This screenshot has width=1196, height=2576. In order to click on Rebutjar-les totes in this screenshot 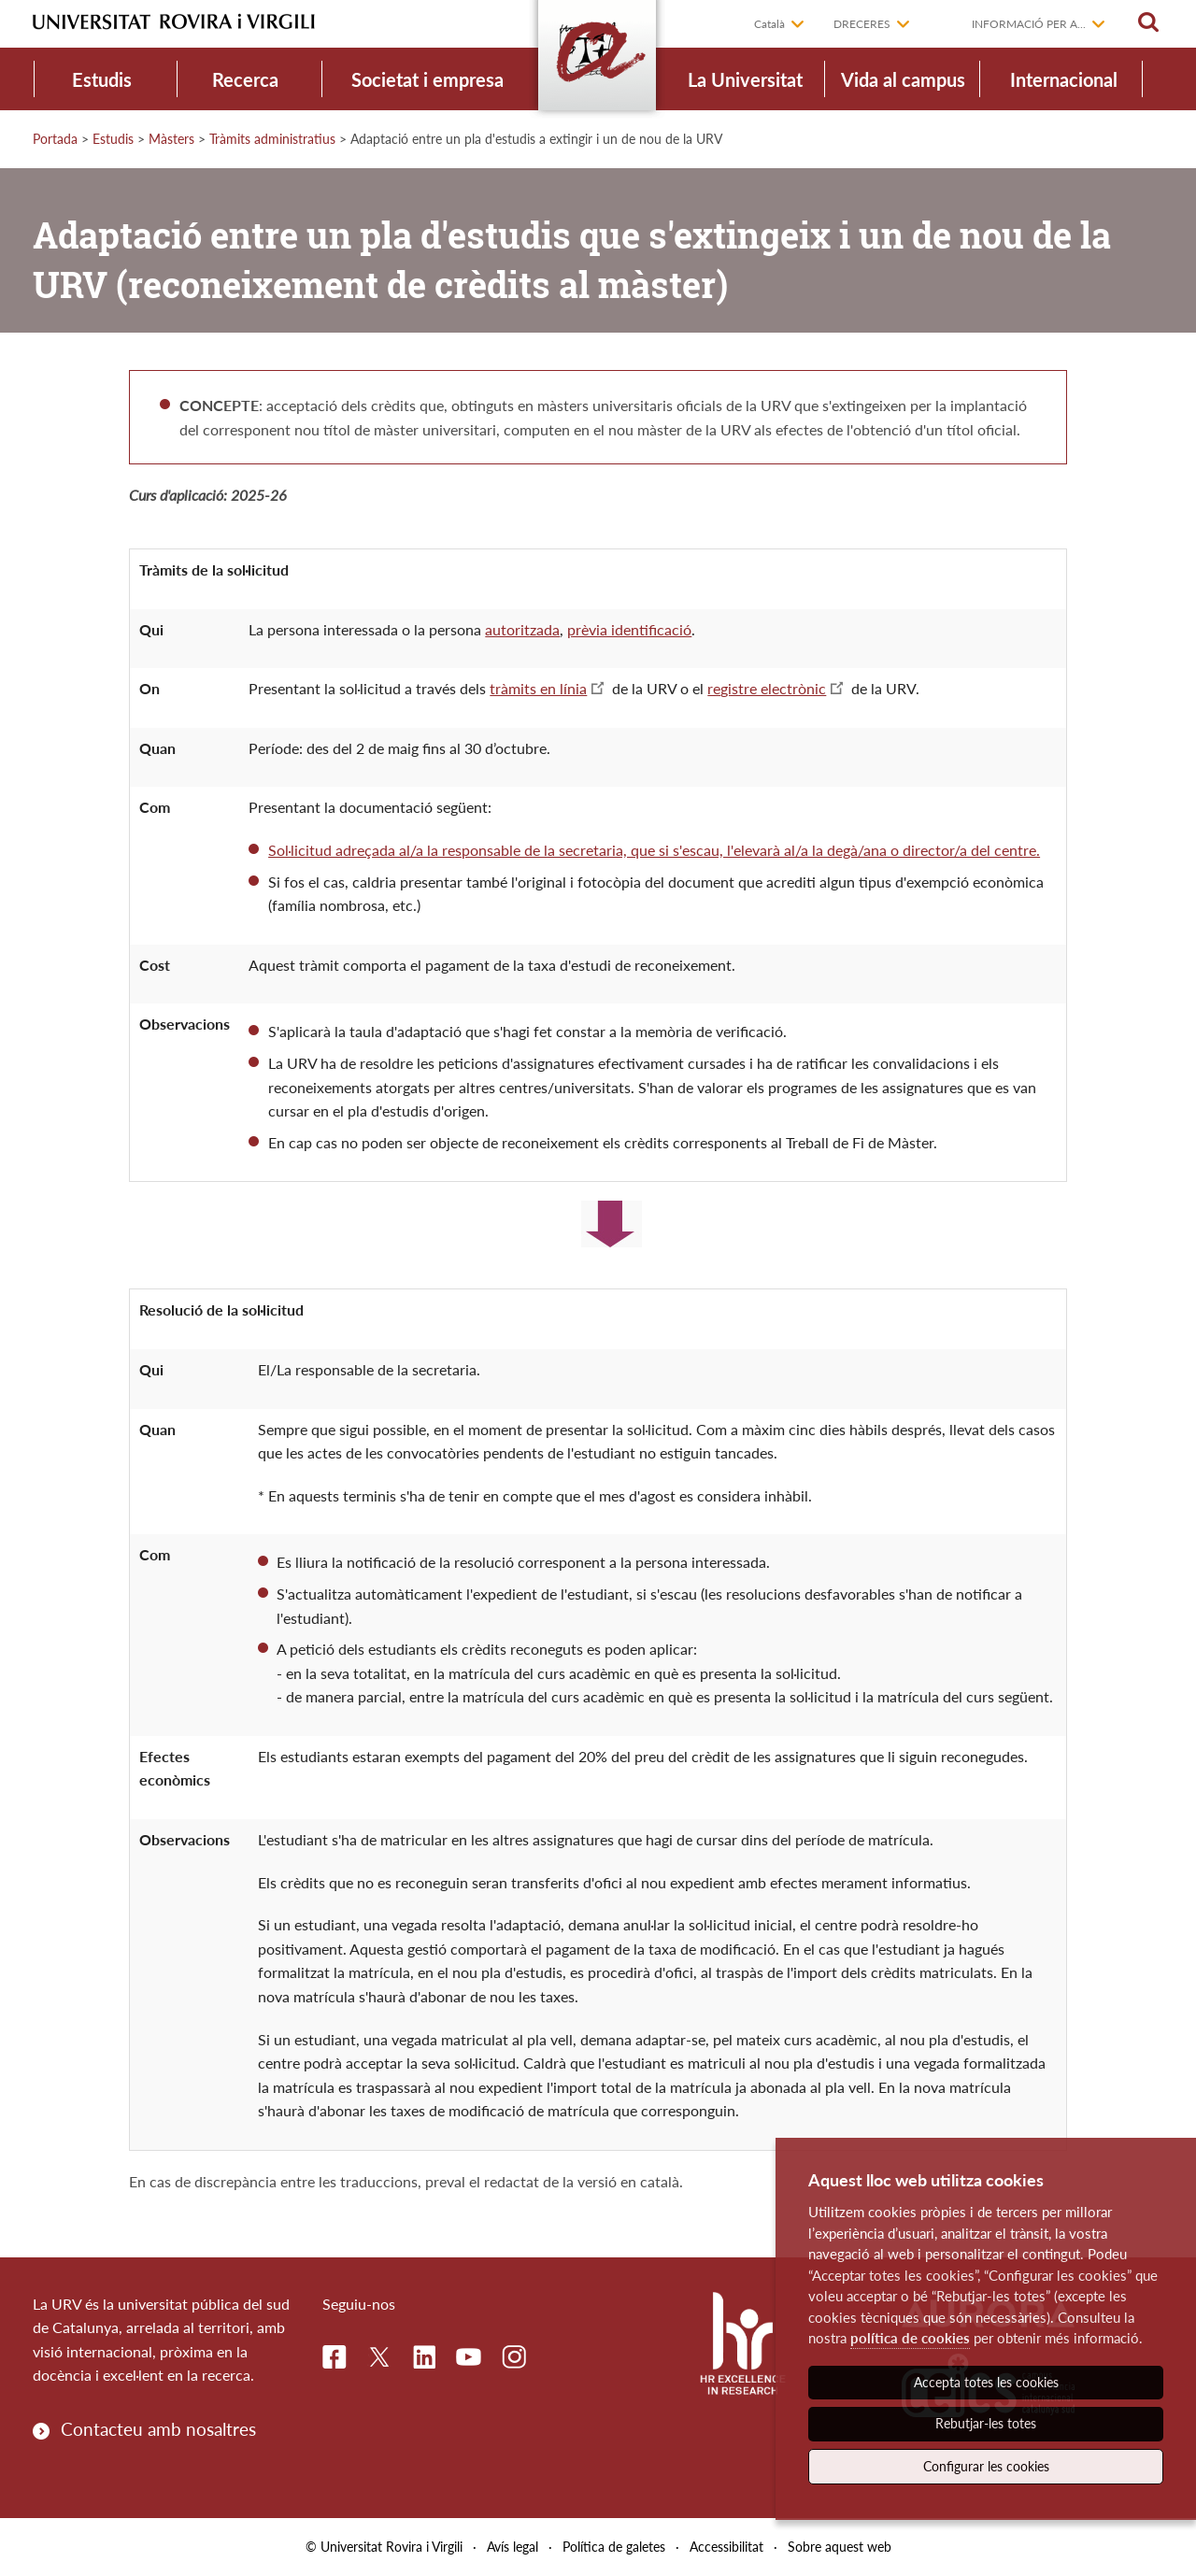, I will do `click(985, 2423)`.